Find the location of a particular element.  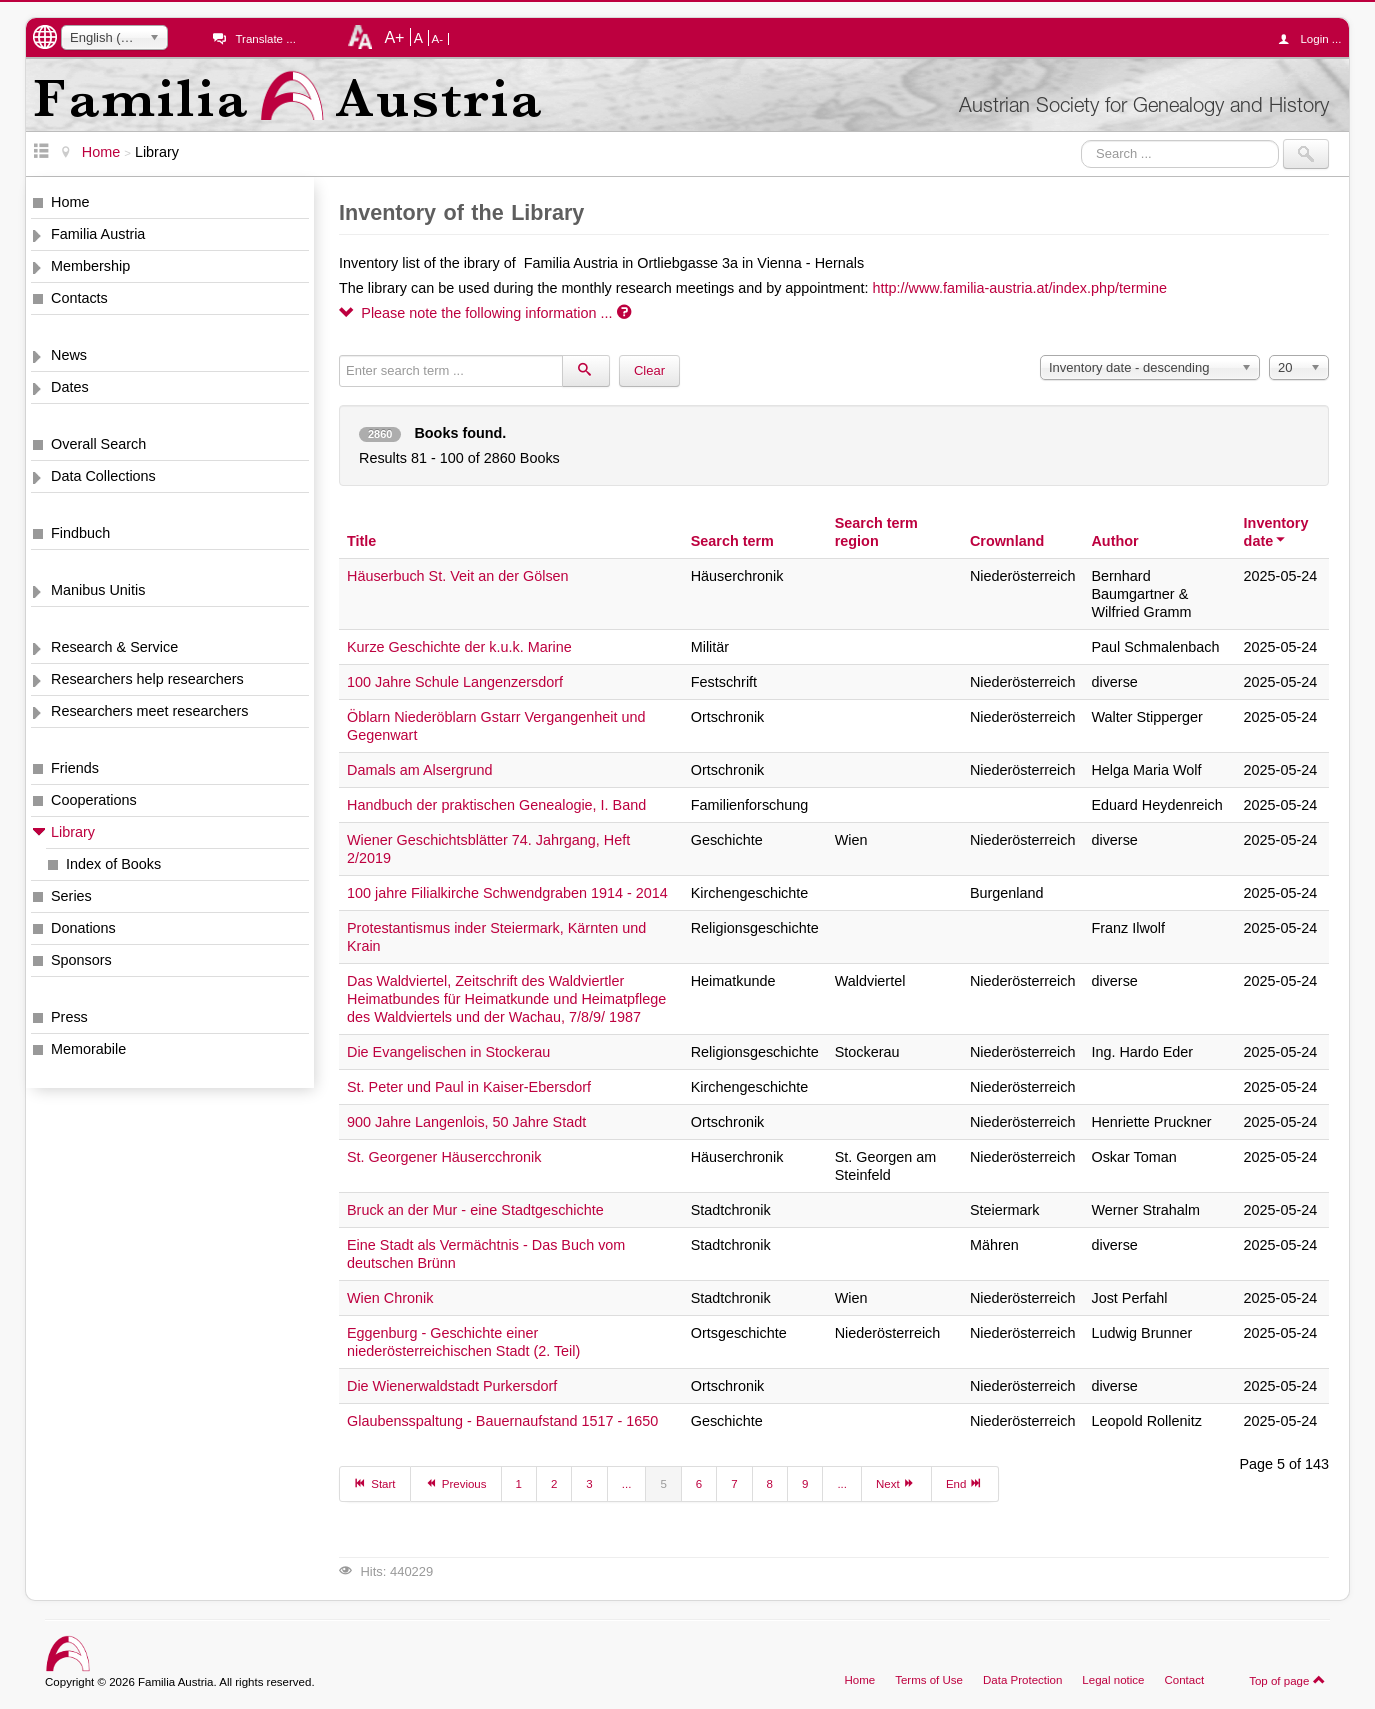

Researchers meet researchers is located at coordinates (150, 711).